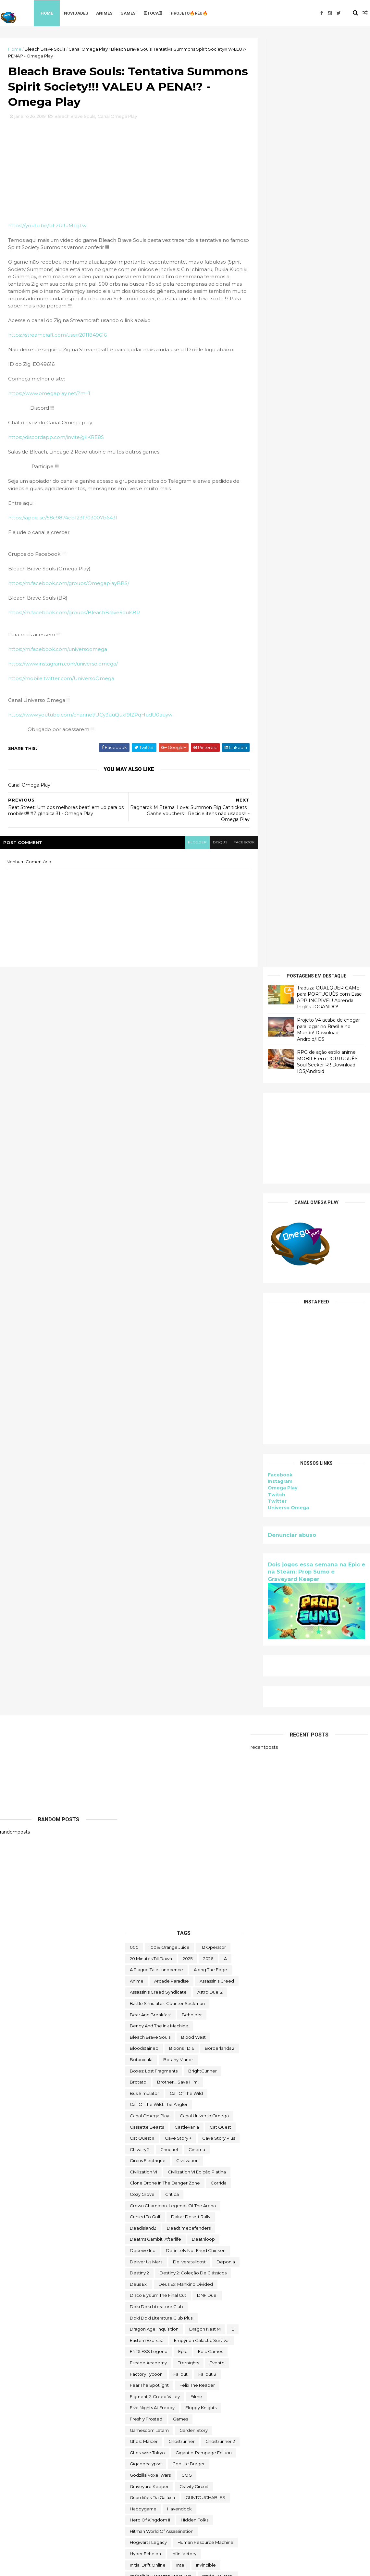 The height and width of the screenshot is (2576, 370). What do you see at coordinates (217, 1830) in the screenshot?
I see `irmão do jorel` at bounding box center [217, 1830].